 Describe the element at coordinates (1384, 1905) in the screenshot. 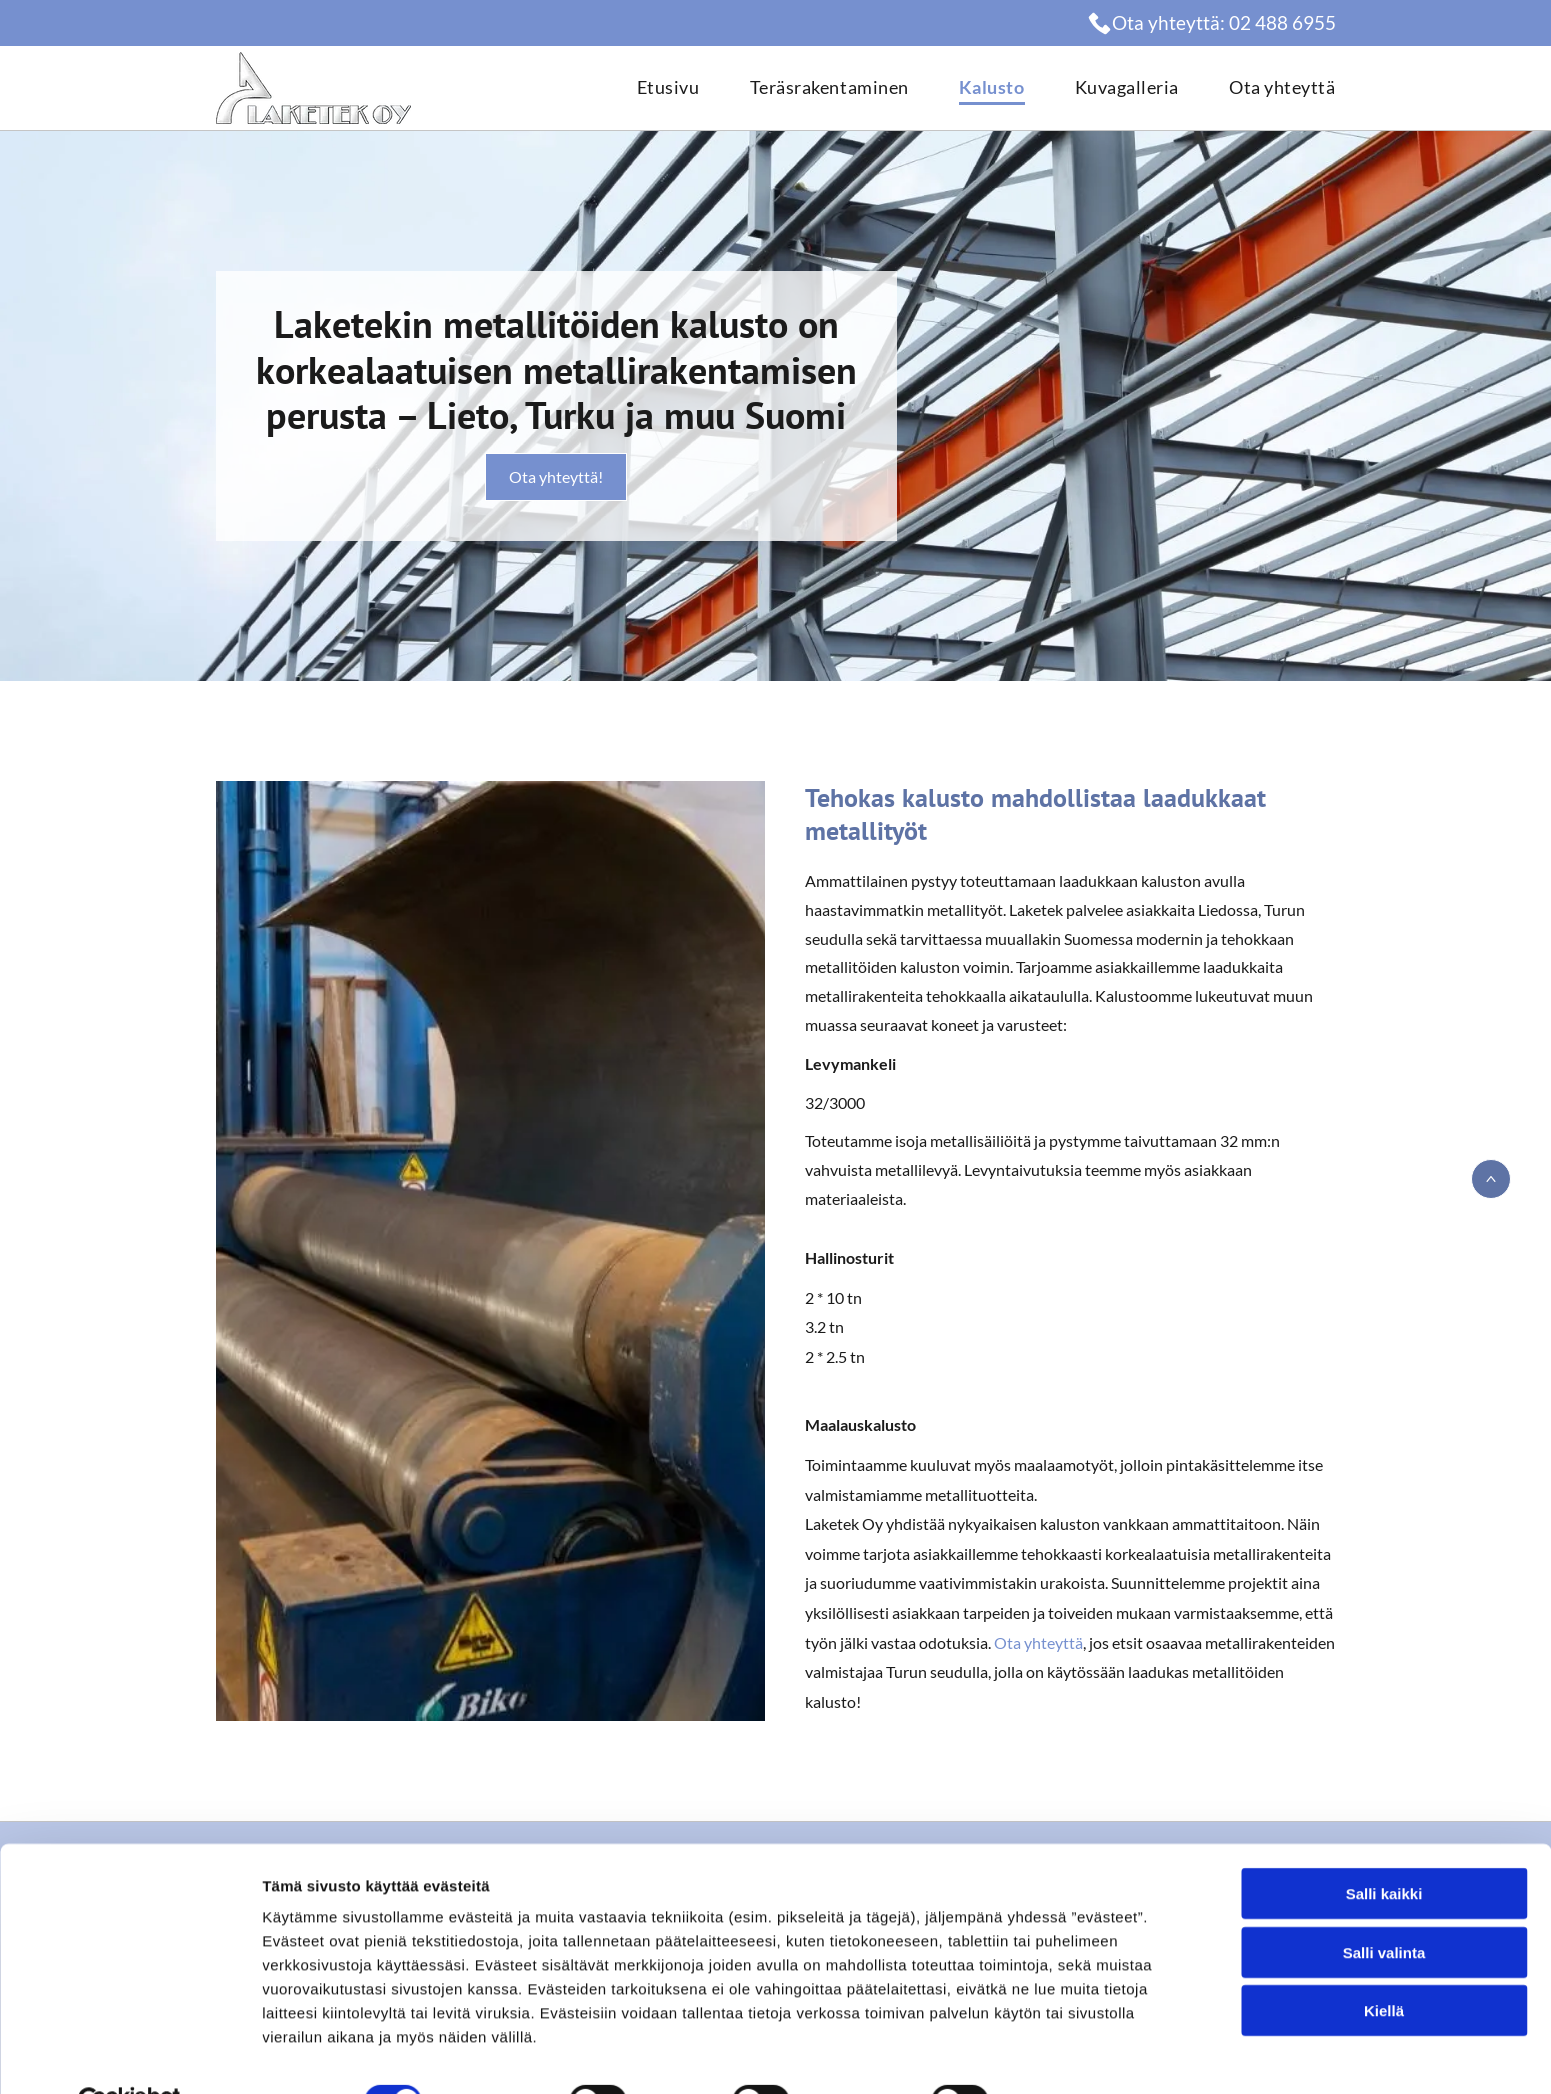

I see `Salli valinta` at that location.